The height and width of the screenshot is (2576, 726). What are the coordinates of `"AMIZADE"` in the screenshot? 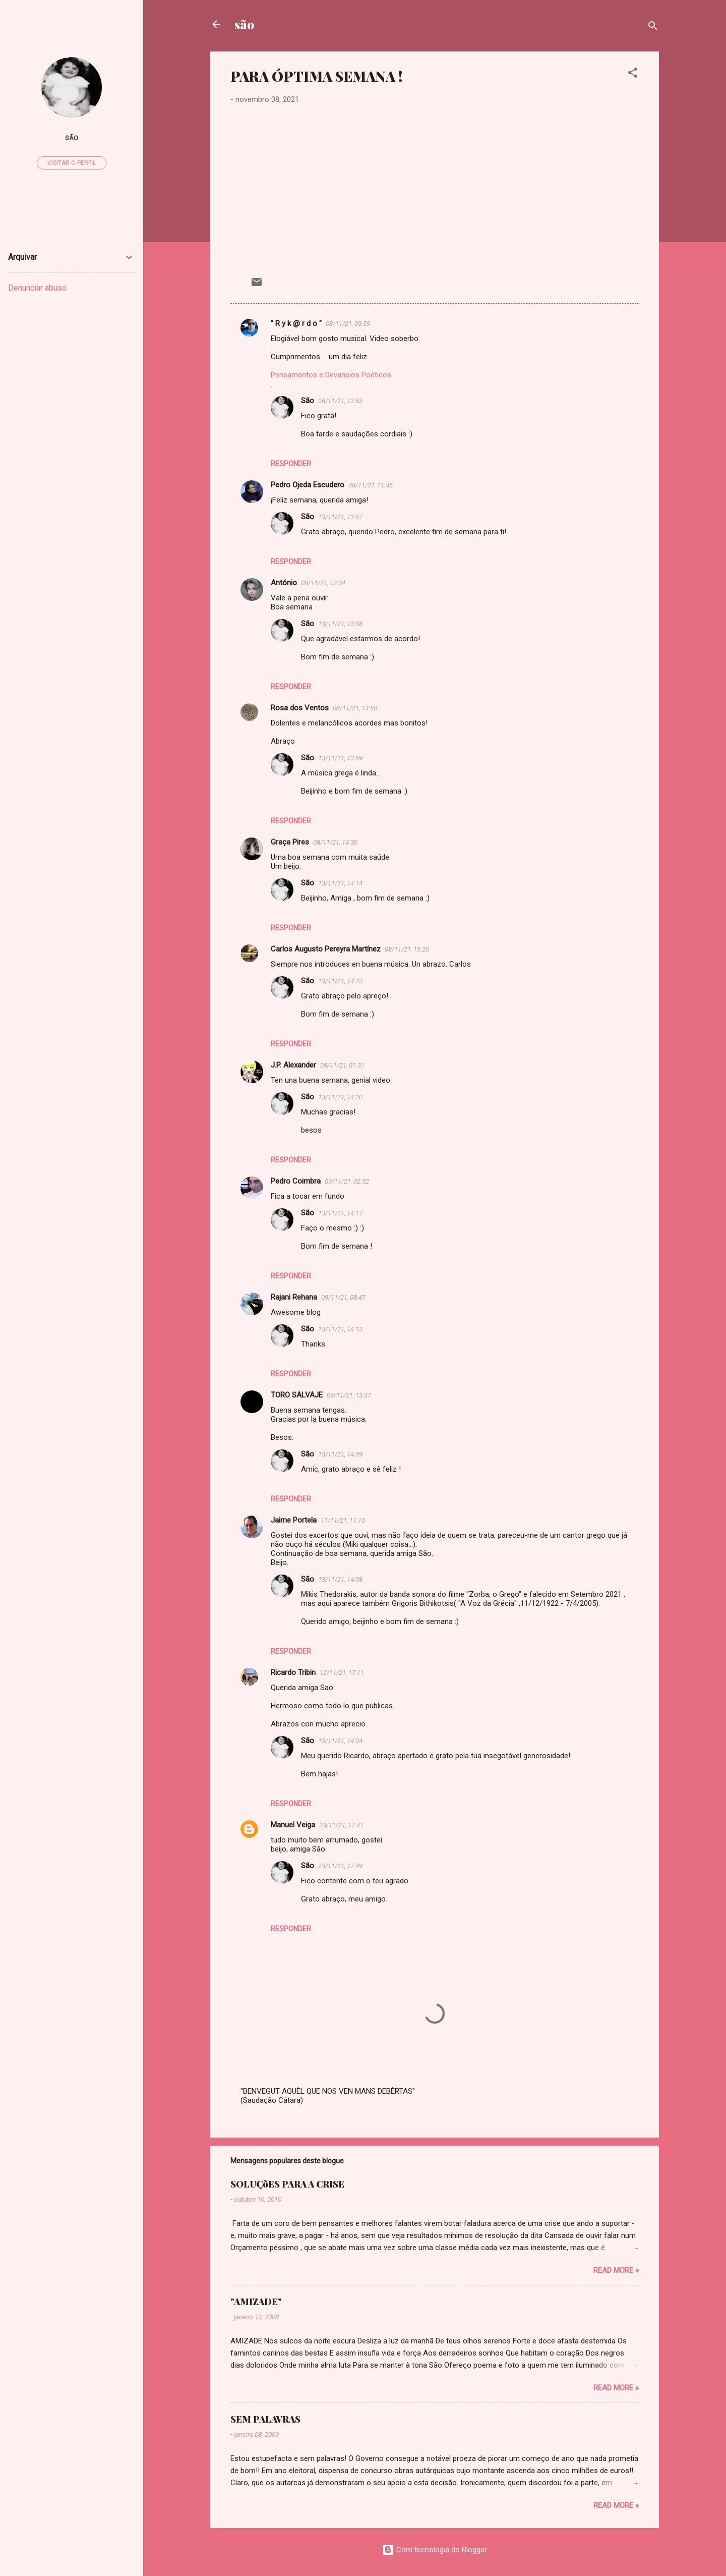 It's located at (256, 2301).